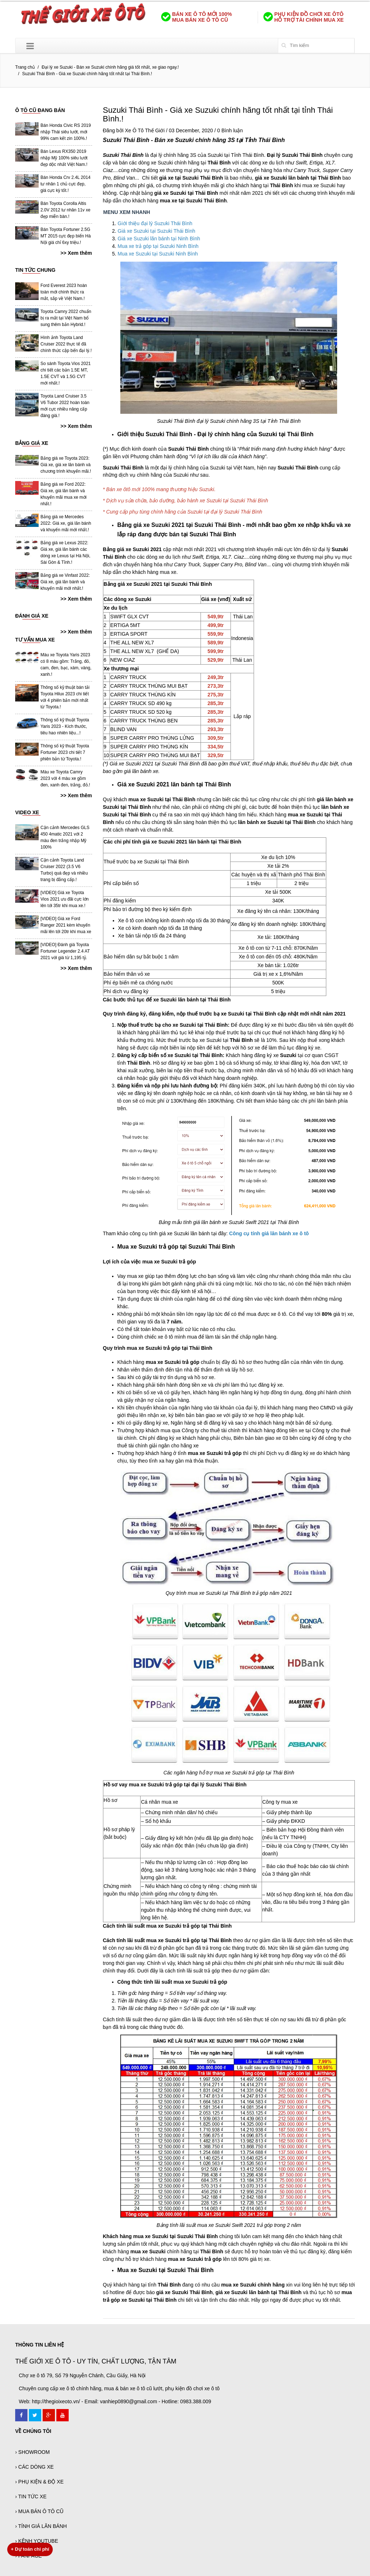 The image size is (370, 2576). Describe the element at coordinates (126, 140) in the screenshot. I see `Suzuki Thái Bình` at that location.